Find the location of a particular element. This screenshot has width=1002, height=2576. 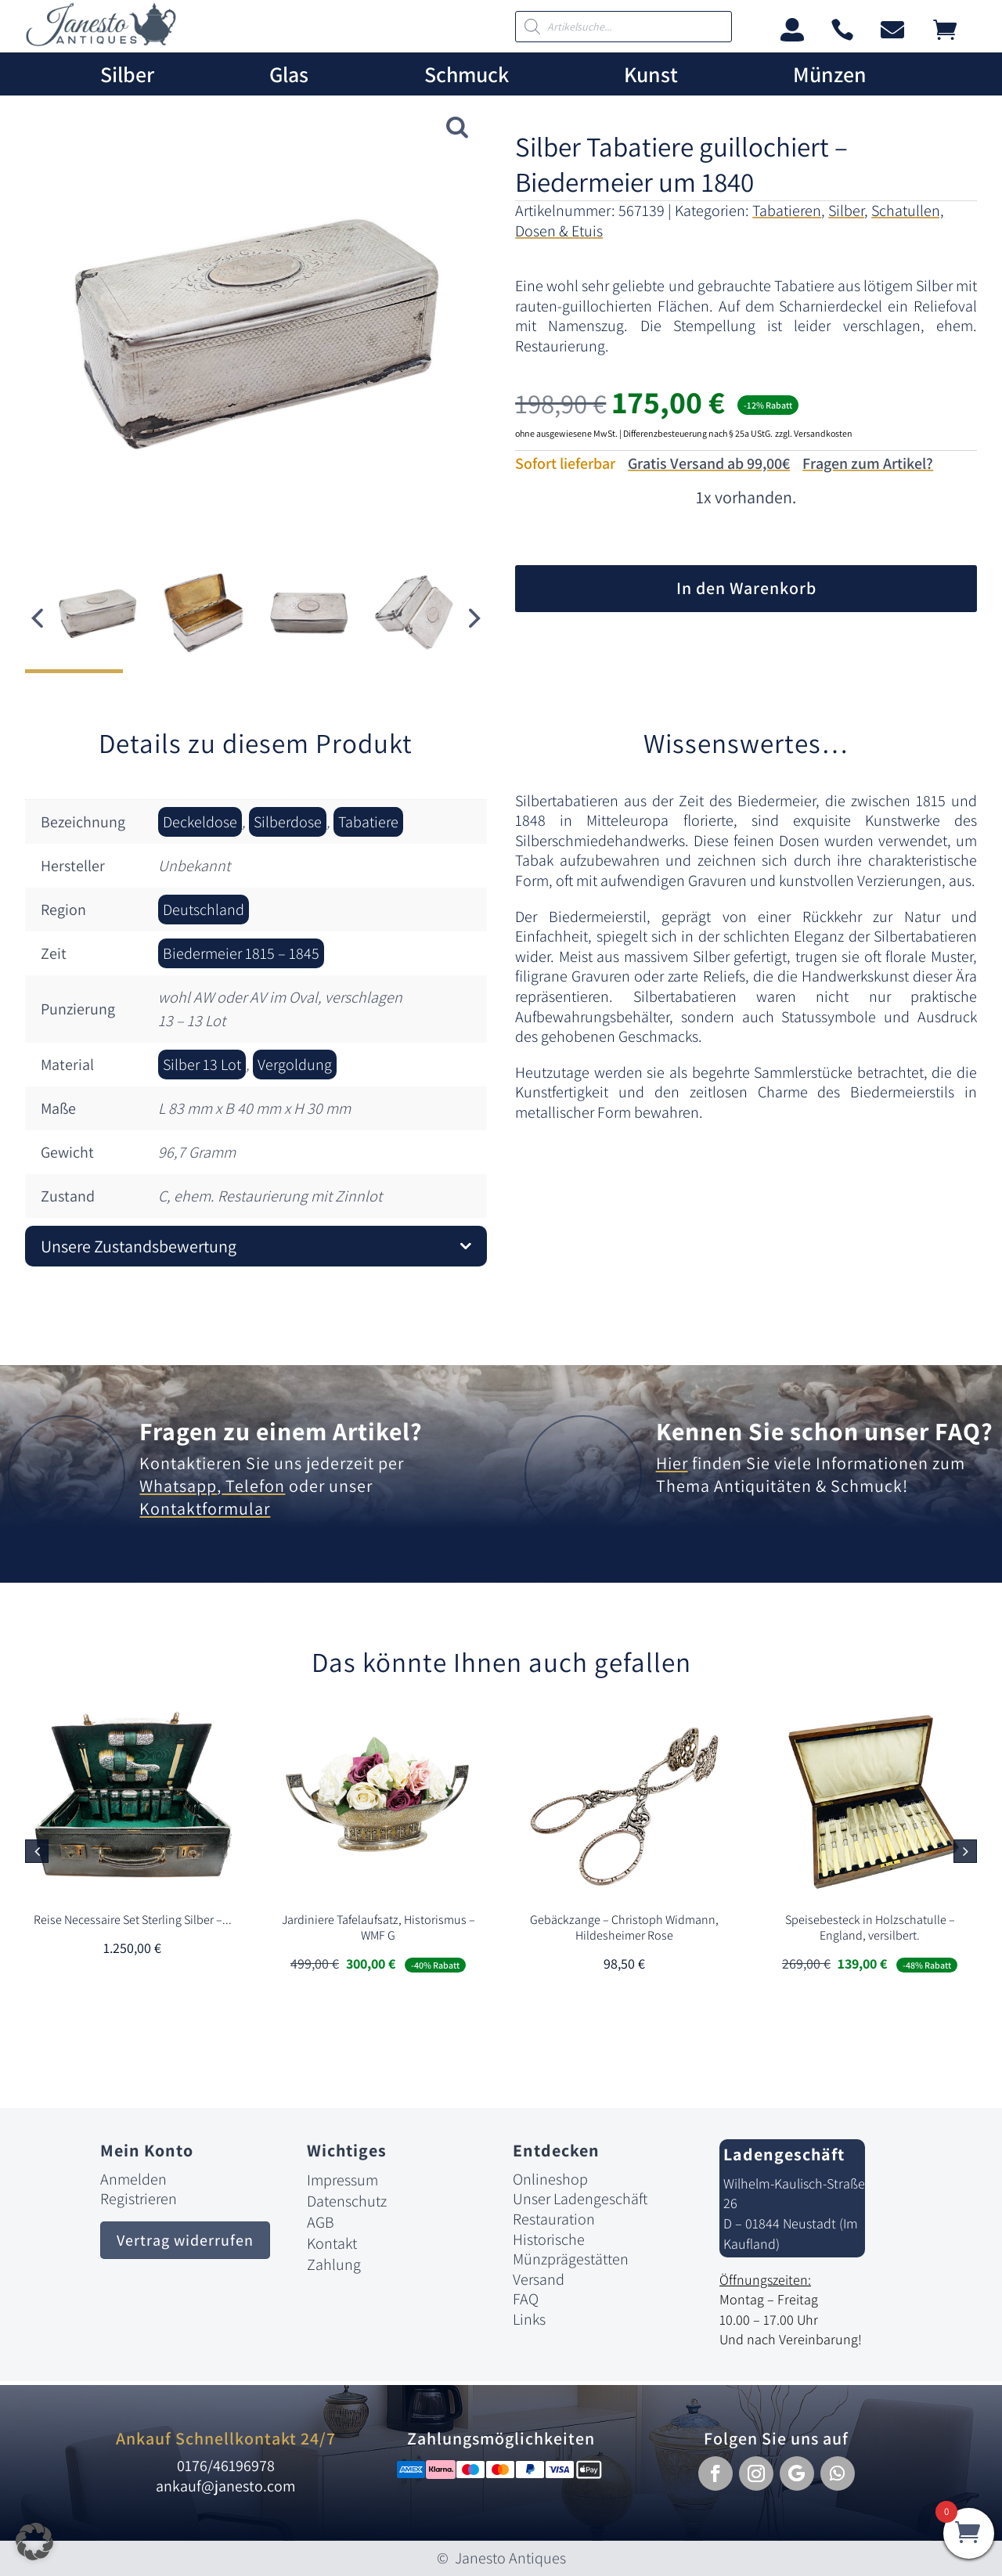

Vergoldung [link] is located at coordinates (295, 1064).